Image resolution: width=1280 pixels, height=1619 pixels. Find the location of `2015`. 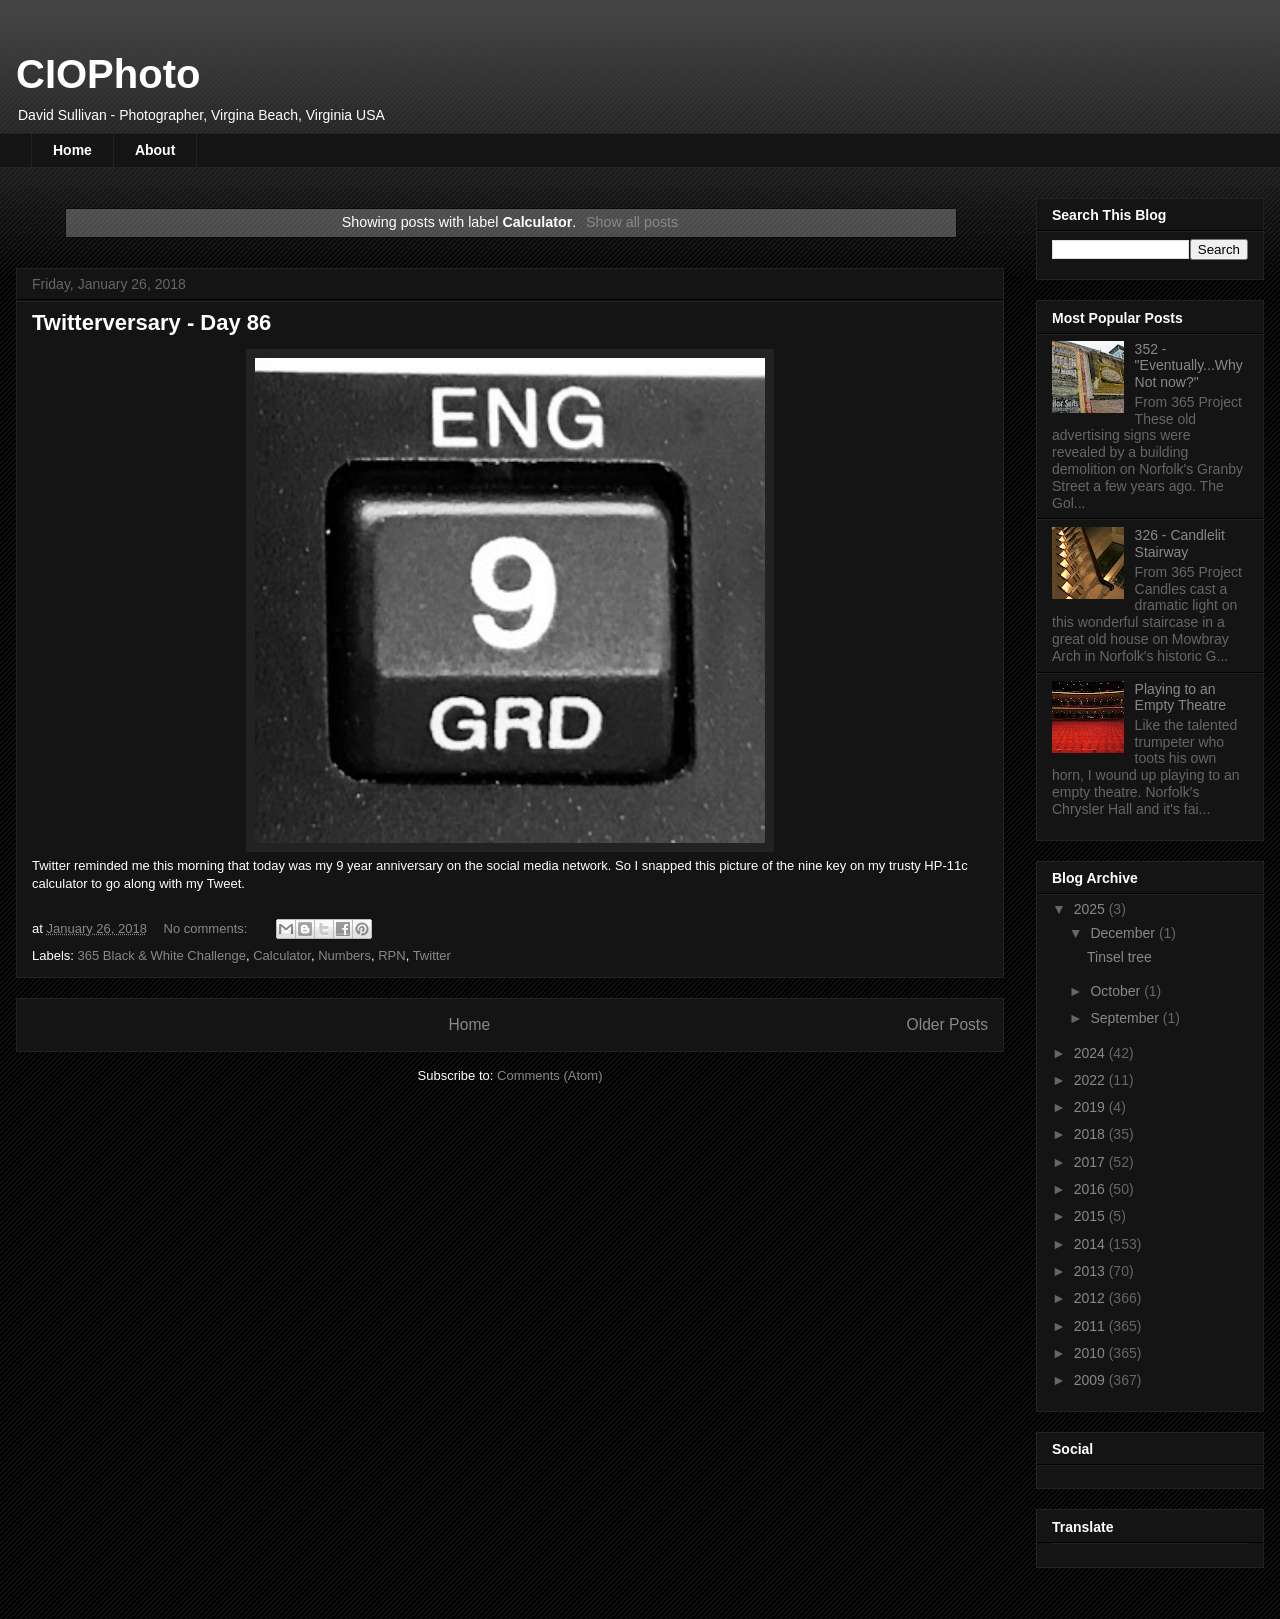

2015 is located at coordinates (1091, 1216).